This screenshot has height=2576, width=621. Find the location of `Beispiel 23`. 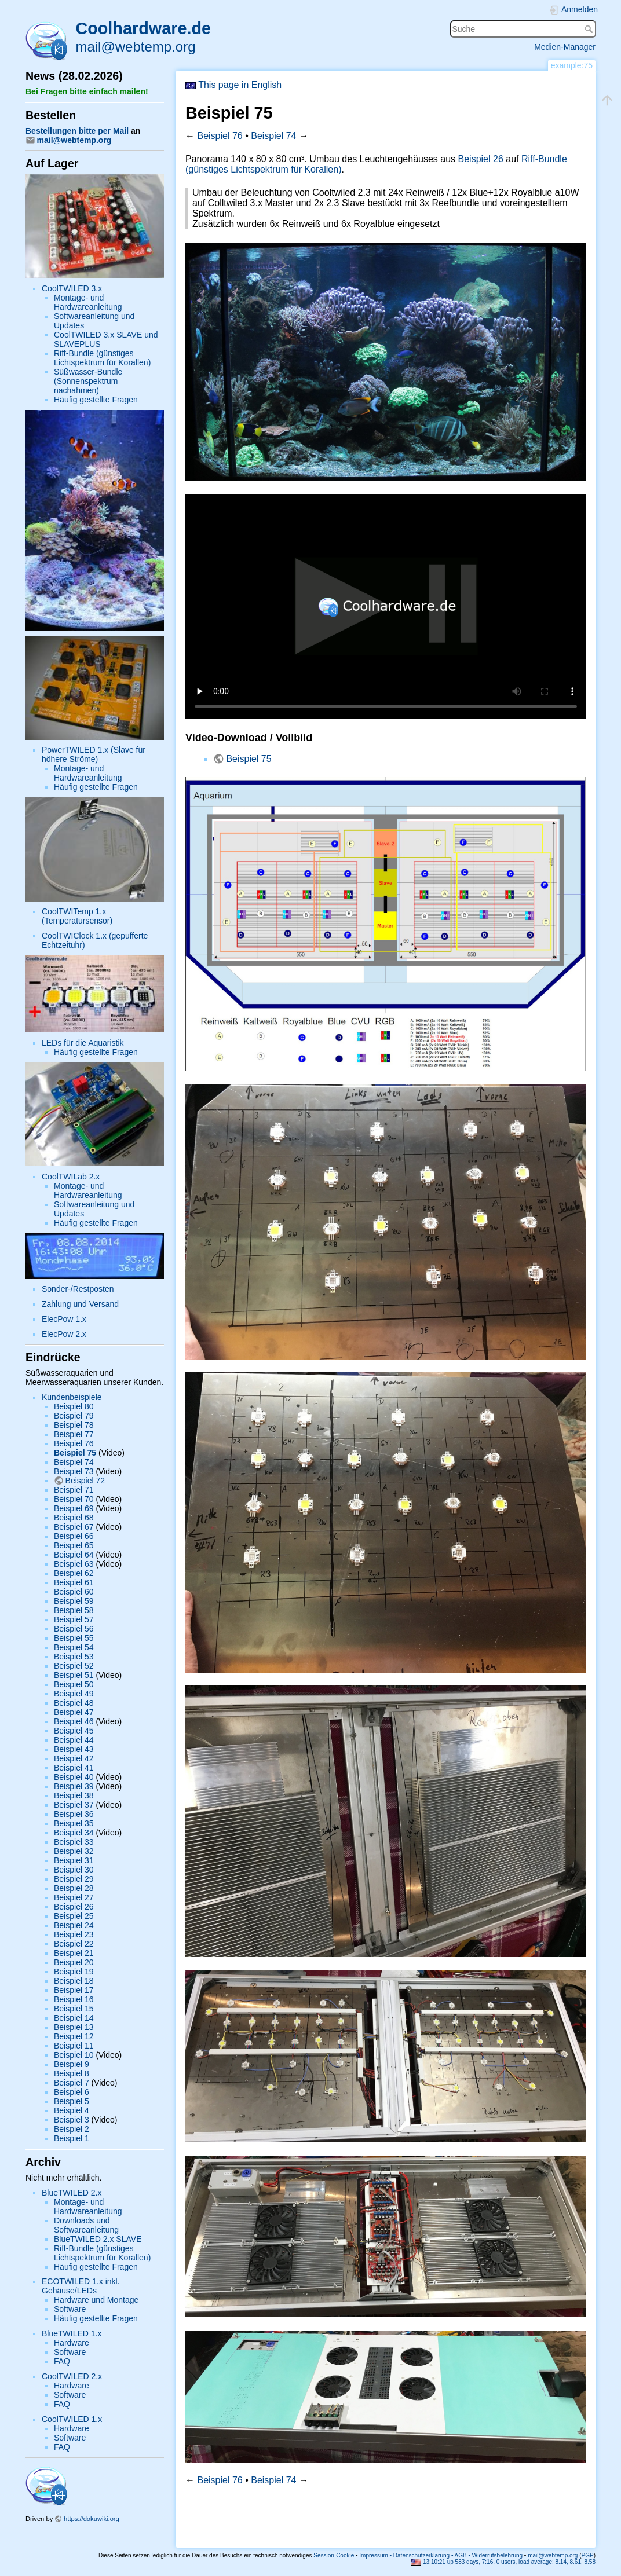

Beispiel 23 is located at coordinates (74, 1934).